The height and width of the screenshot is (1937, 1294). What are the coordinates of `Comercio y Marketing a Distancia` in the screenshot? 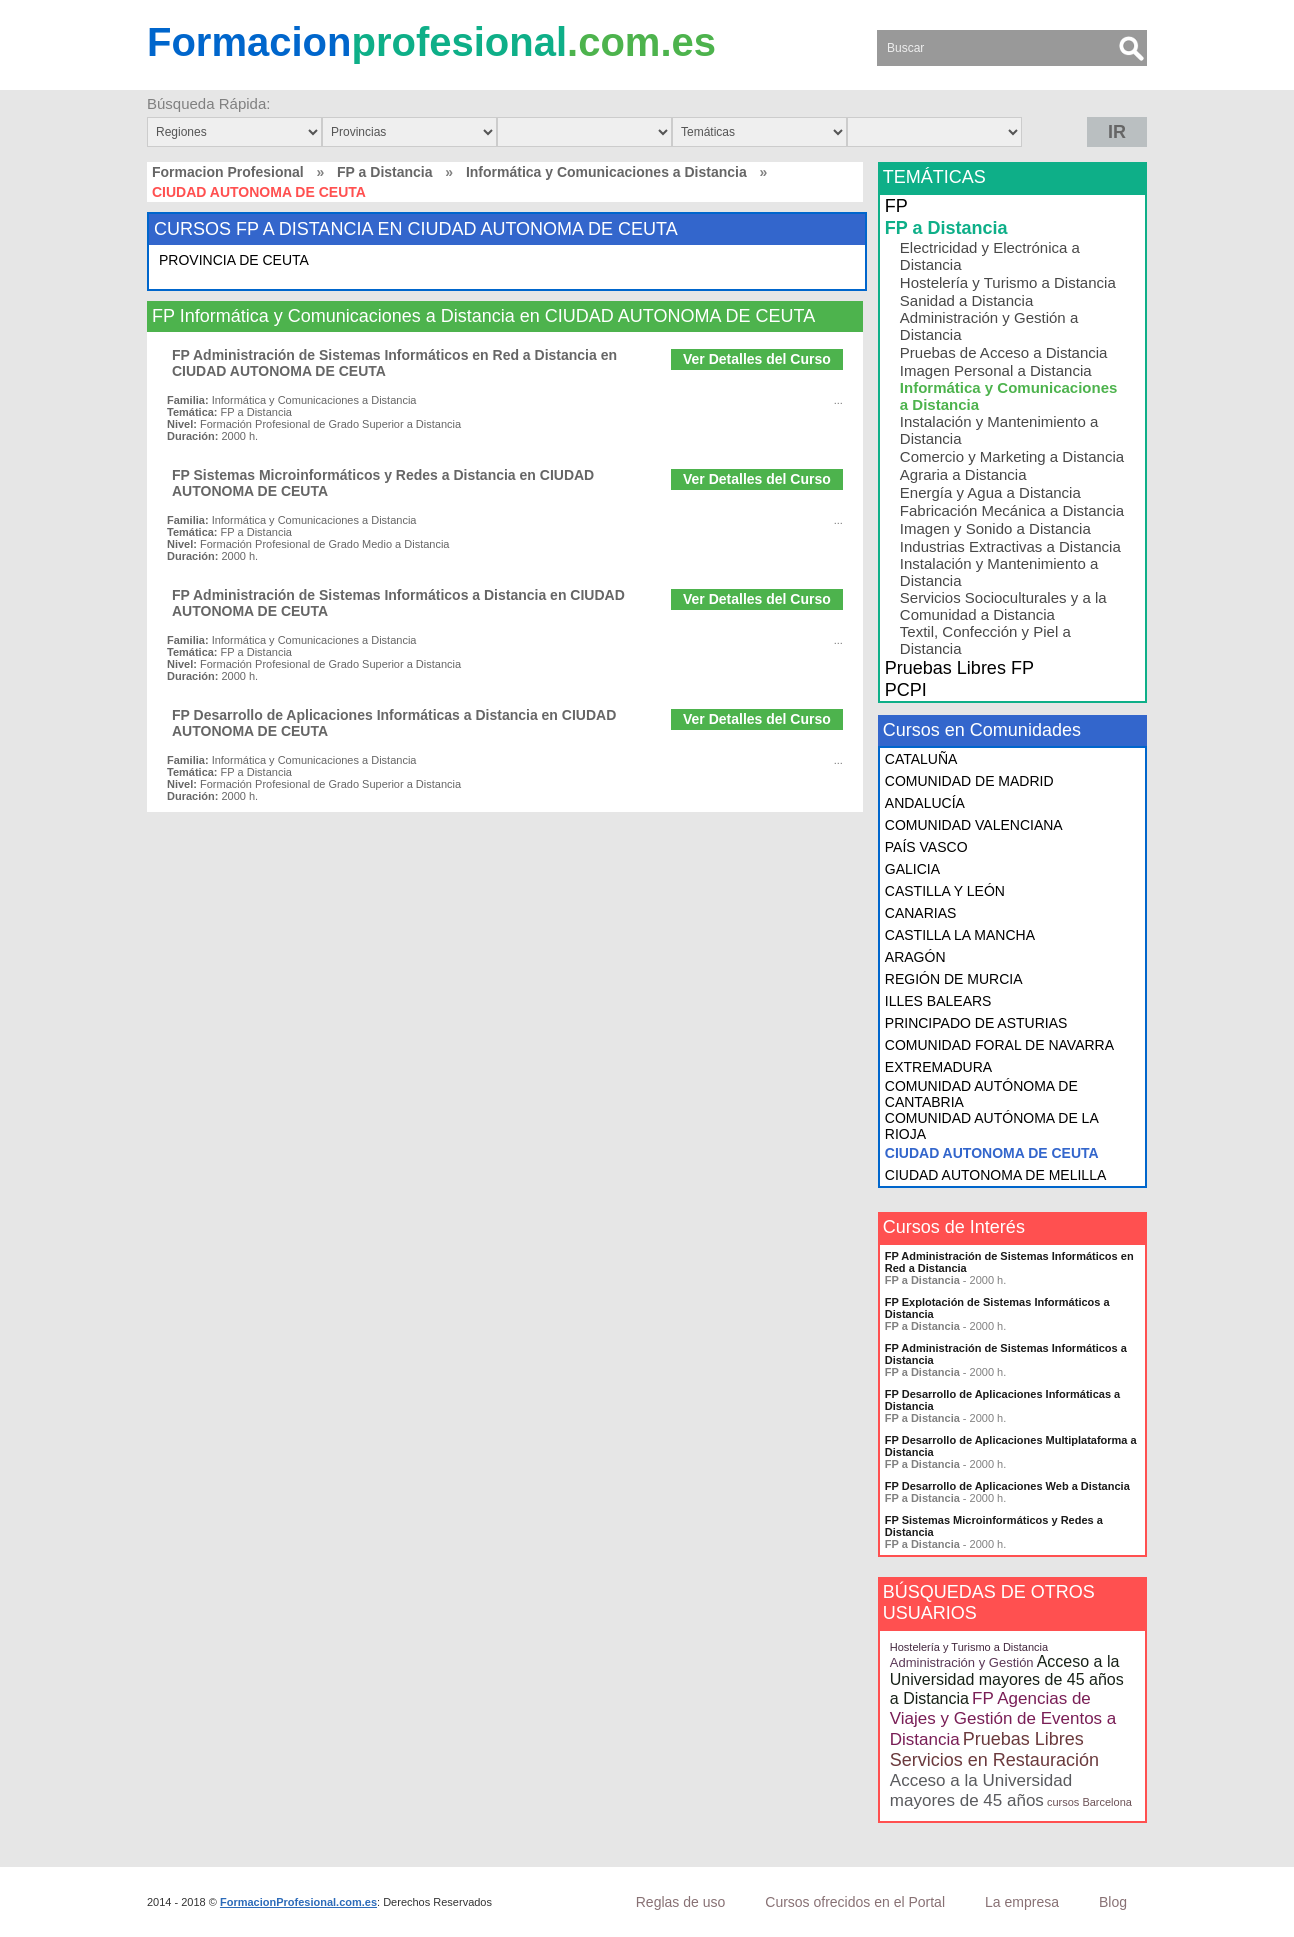 It's located at (1012, 456).